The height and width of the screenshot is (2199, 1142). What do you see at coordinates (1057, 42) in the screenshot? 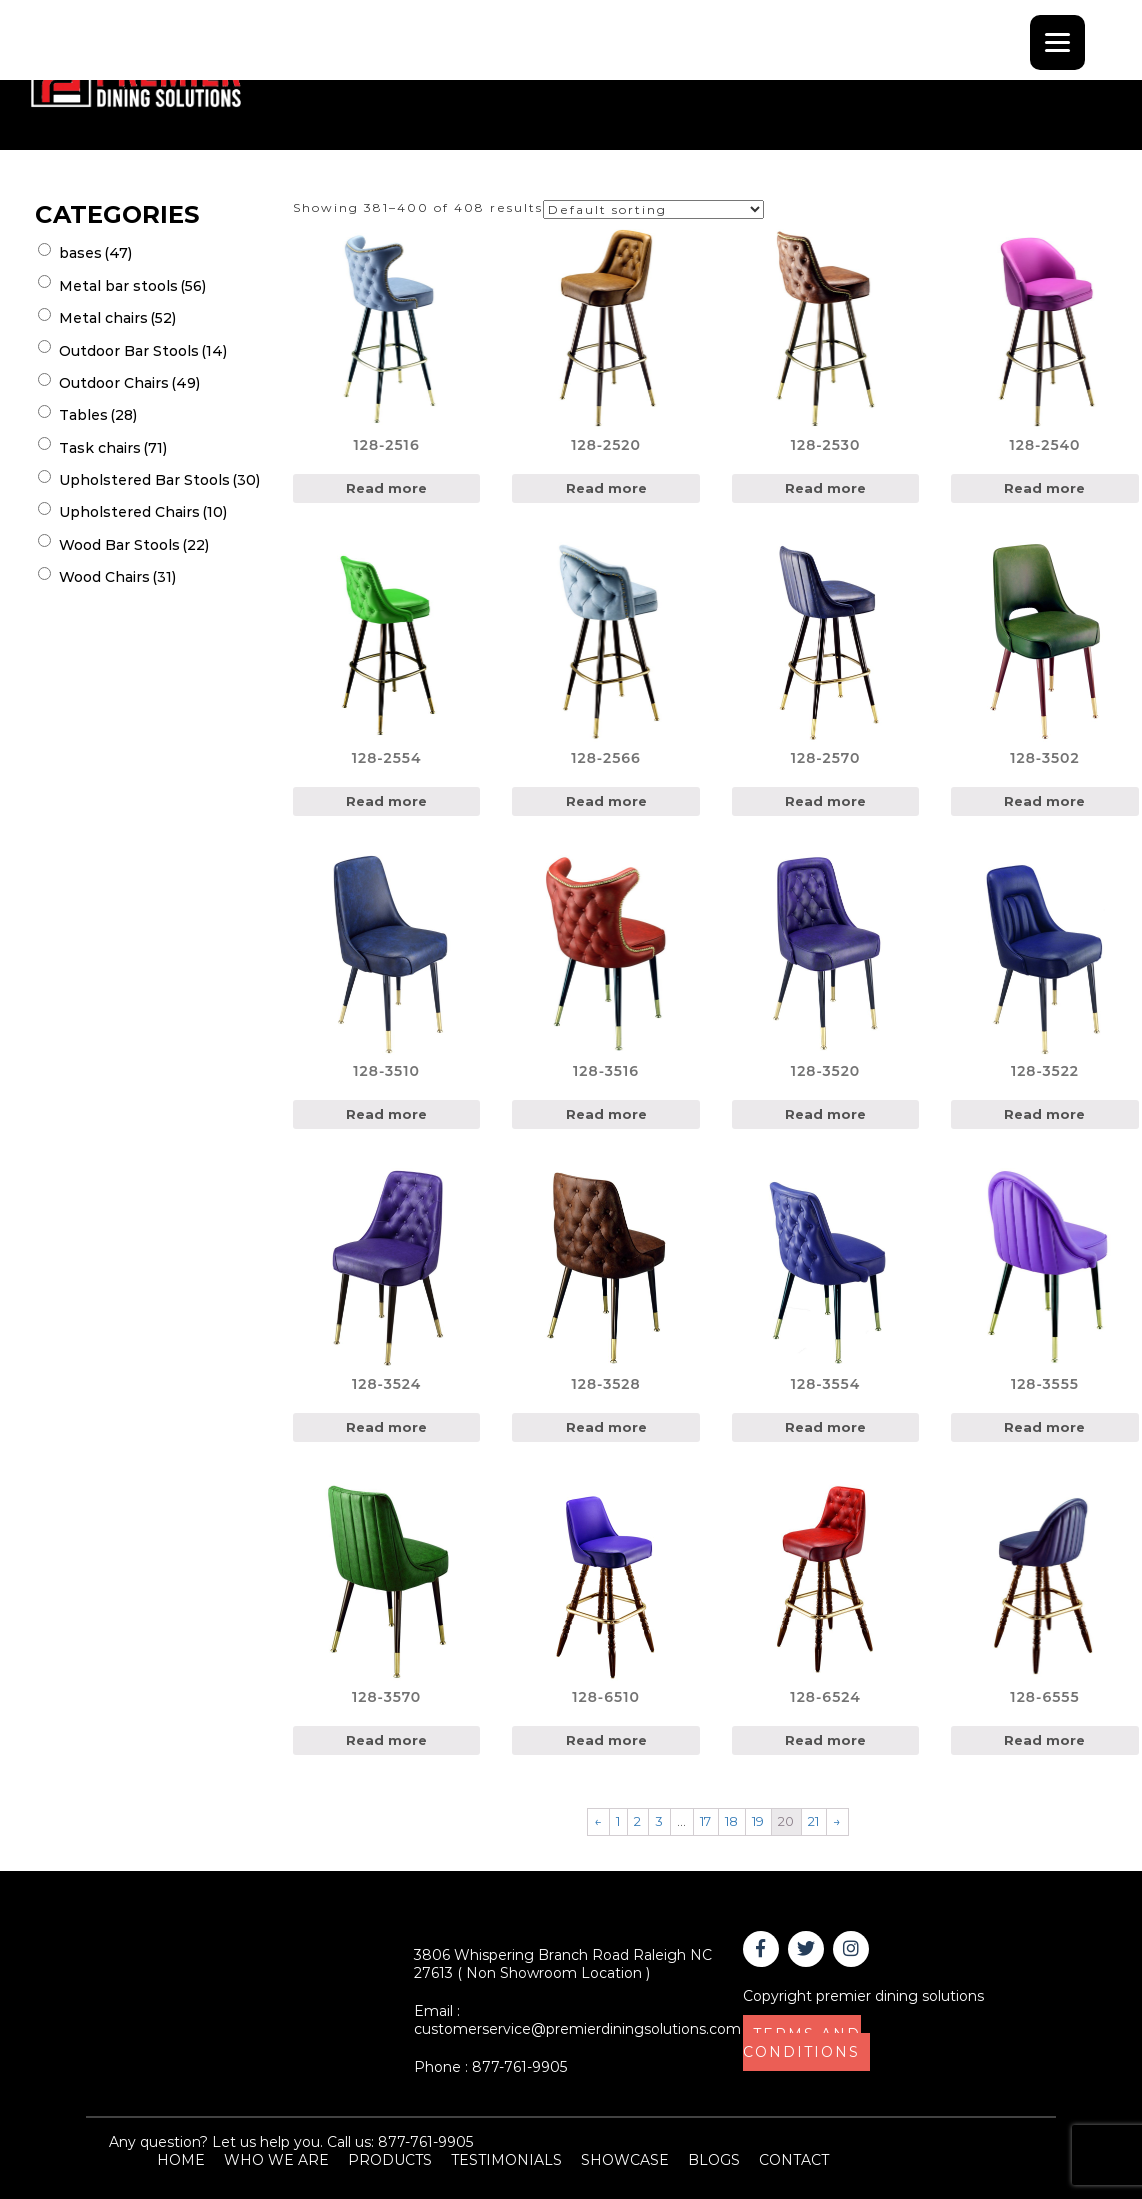
I see `[Menu]` at bounding box center [1057, 42].